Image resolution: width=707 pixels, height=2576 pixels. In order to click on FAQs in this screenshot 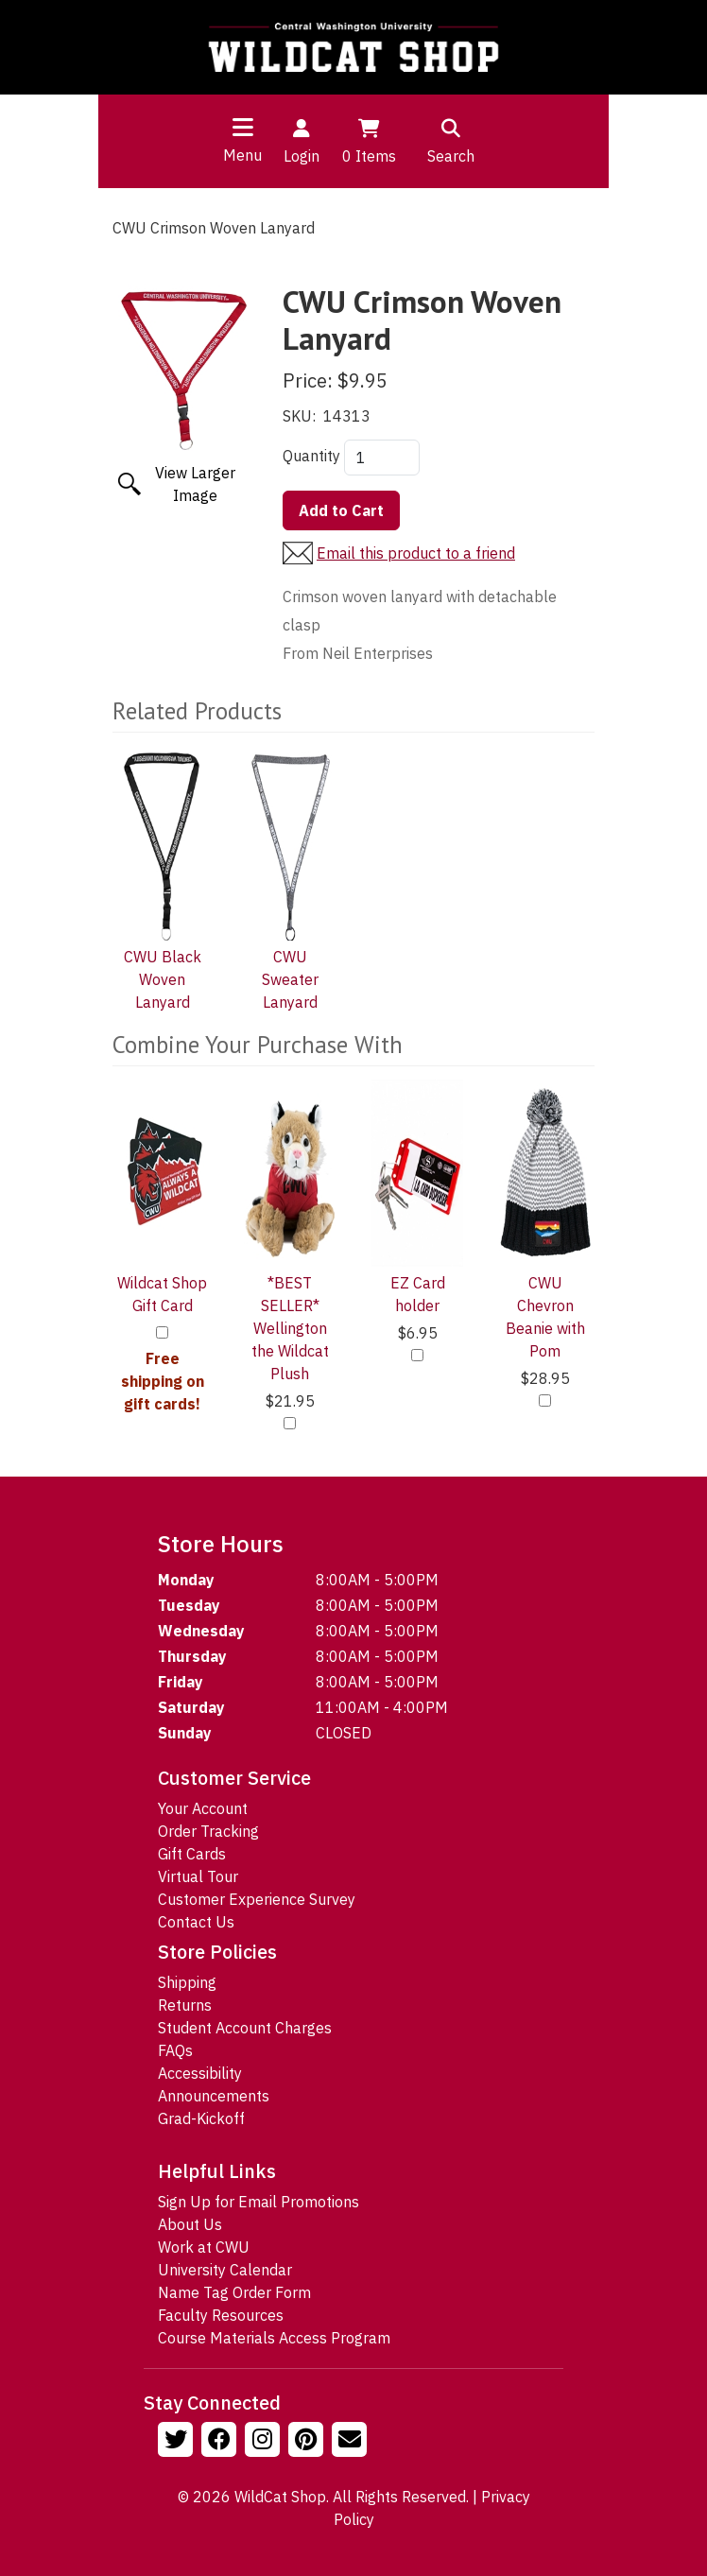, I will do `click(175, 2050)`.